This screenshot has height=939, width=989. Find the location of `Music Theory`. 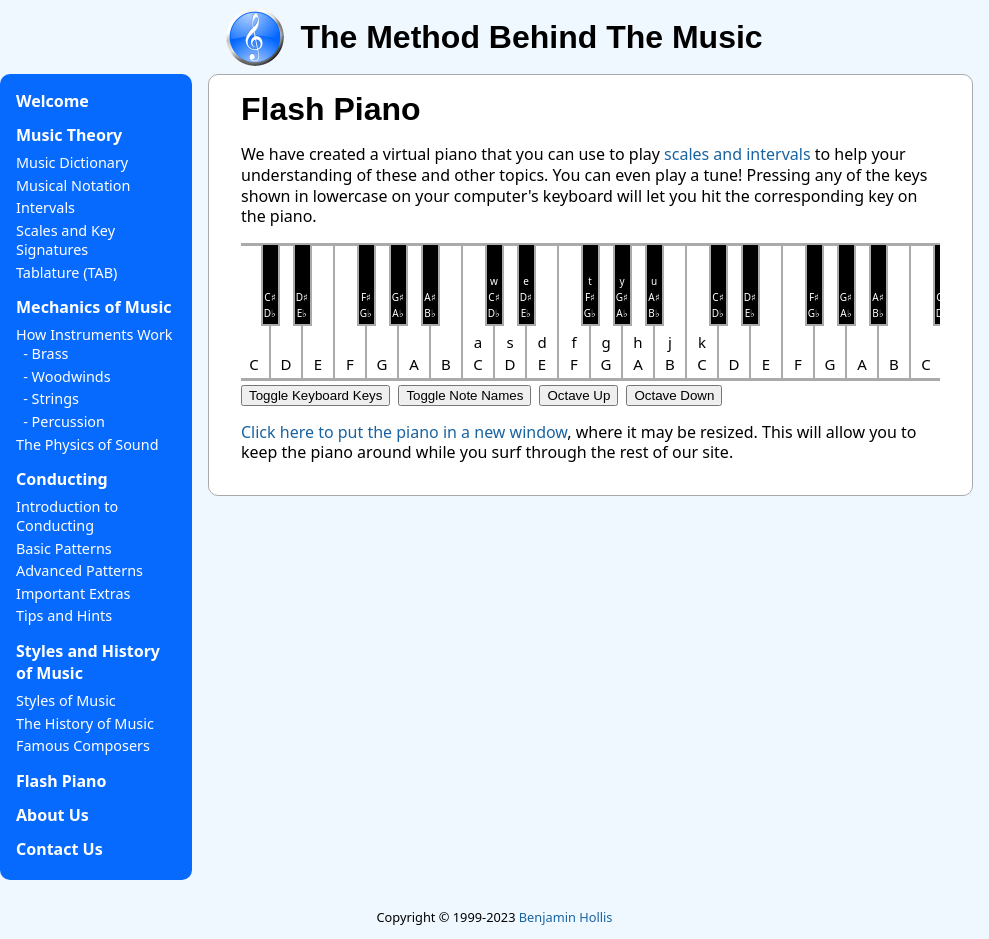

Music Theory is located at coordinates (69, 135).